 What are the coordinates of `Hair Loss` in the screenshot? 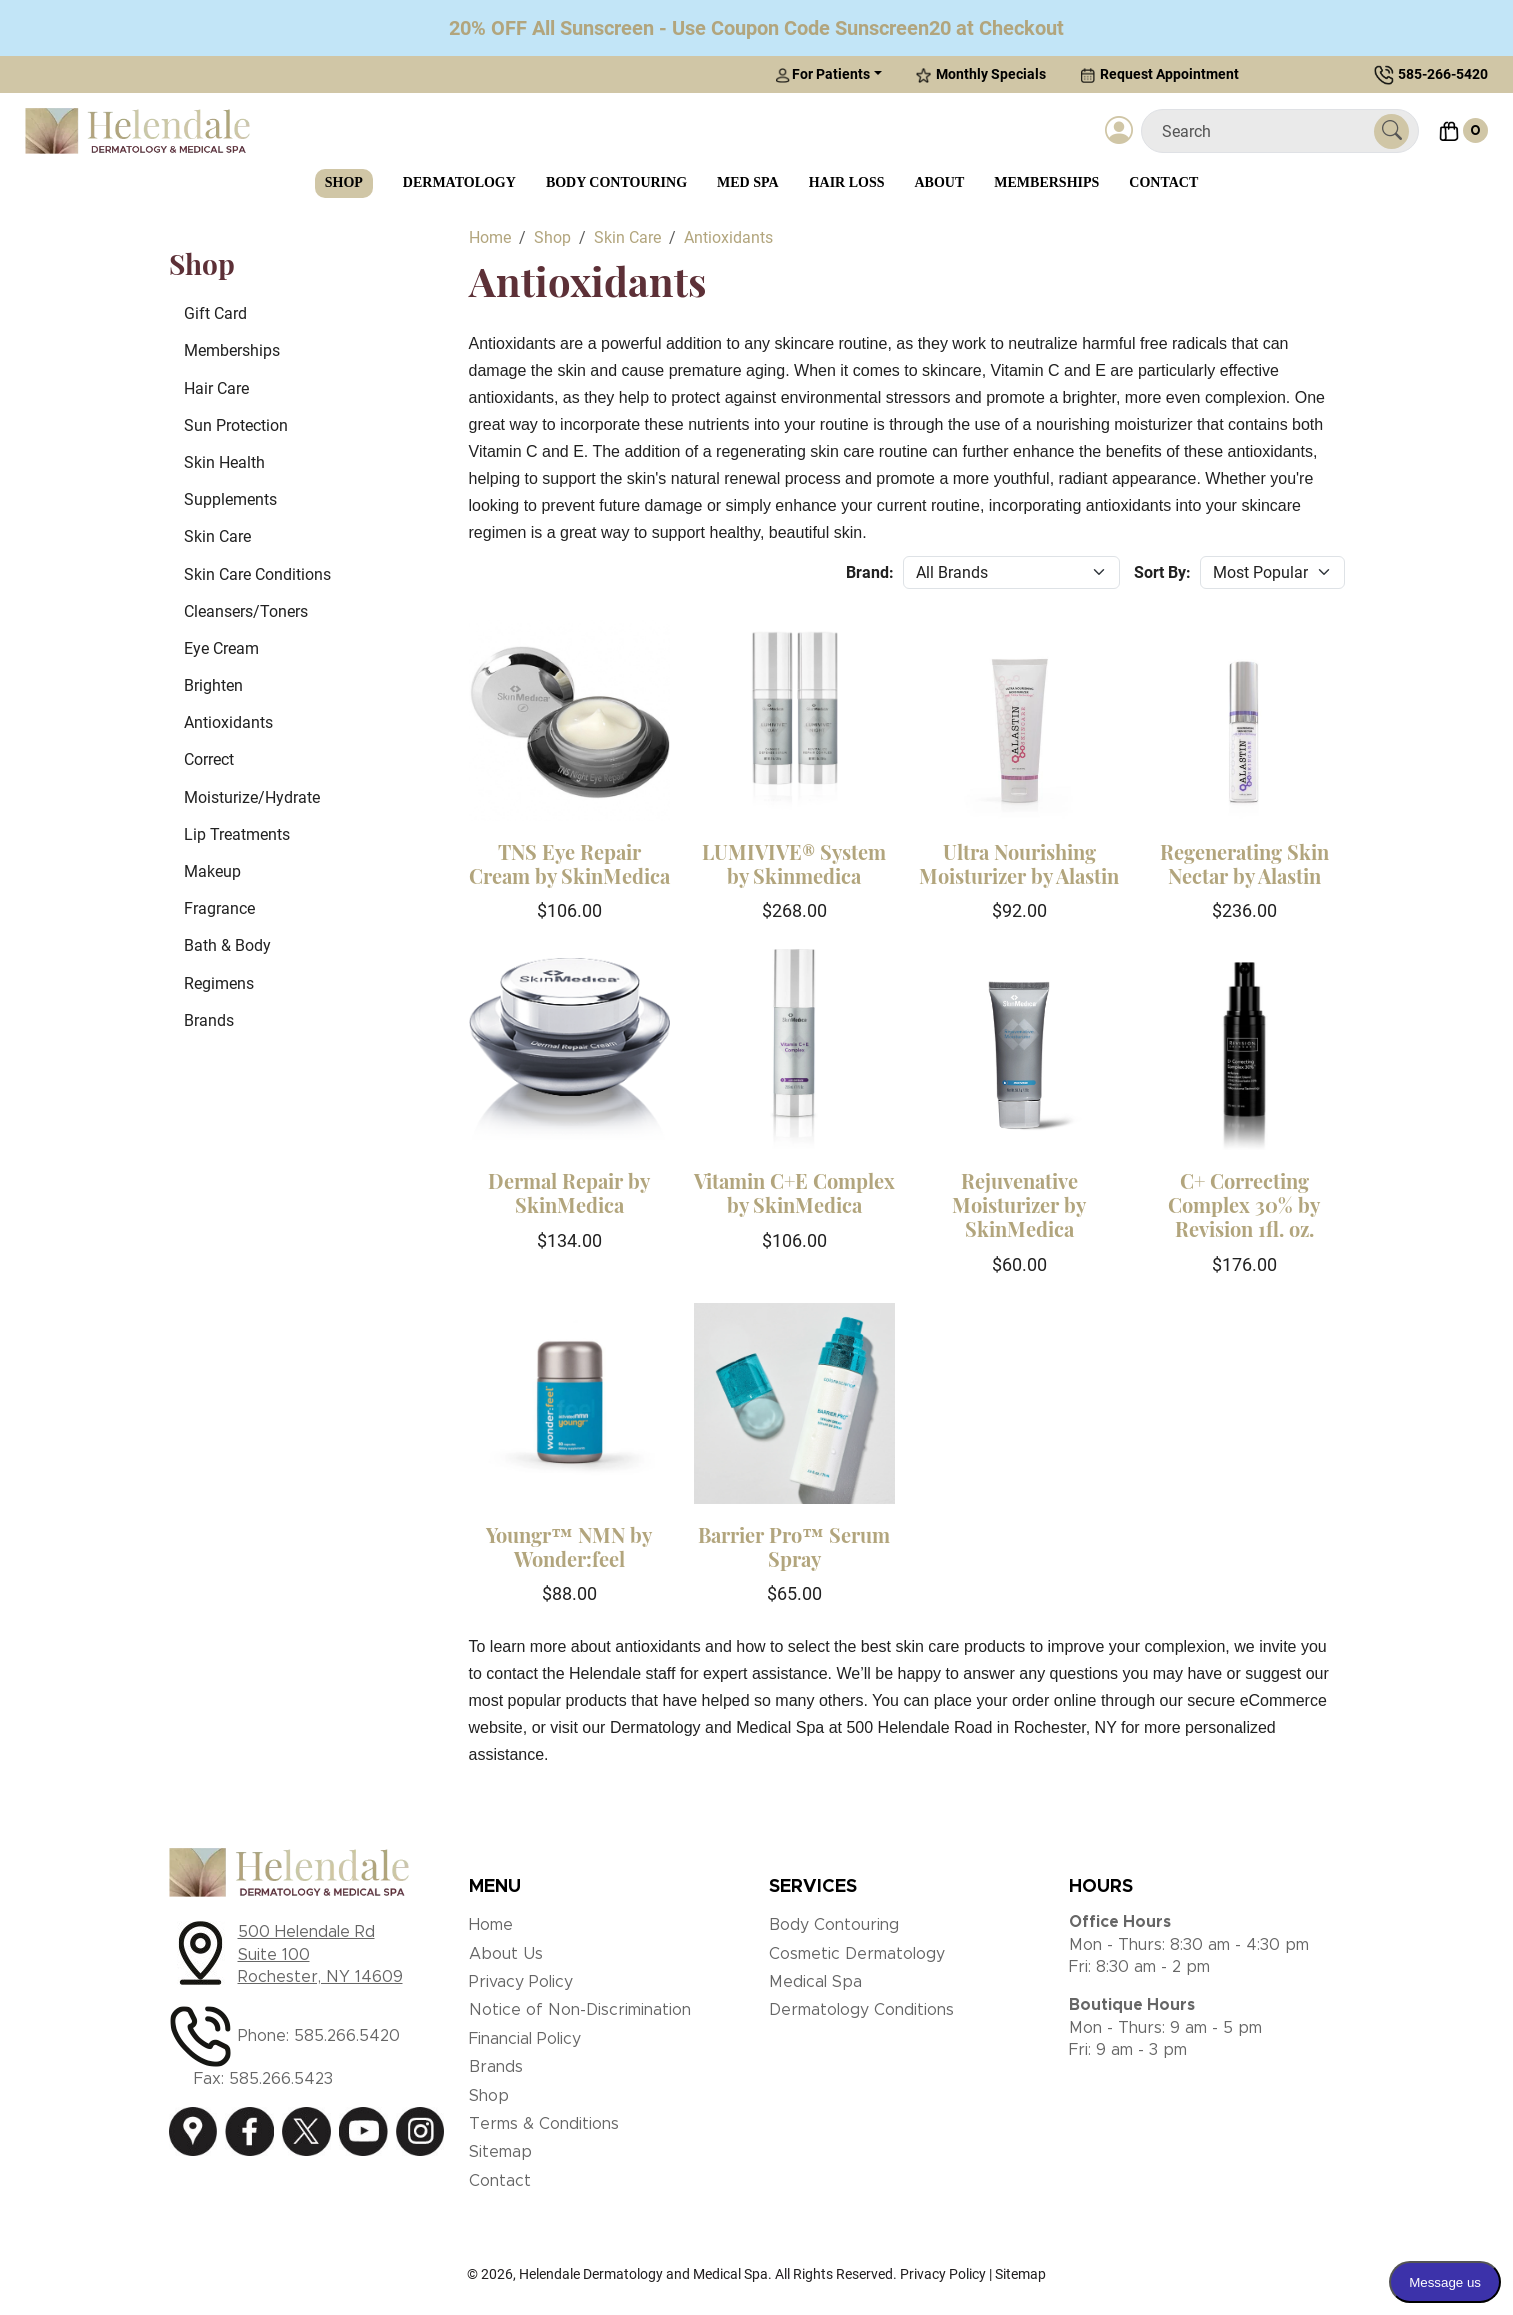 It's located at (847, 182).